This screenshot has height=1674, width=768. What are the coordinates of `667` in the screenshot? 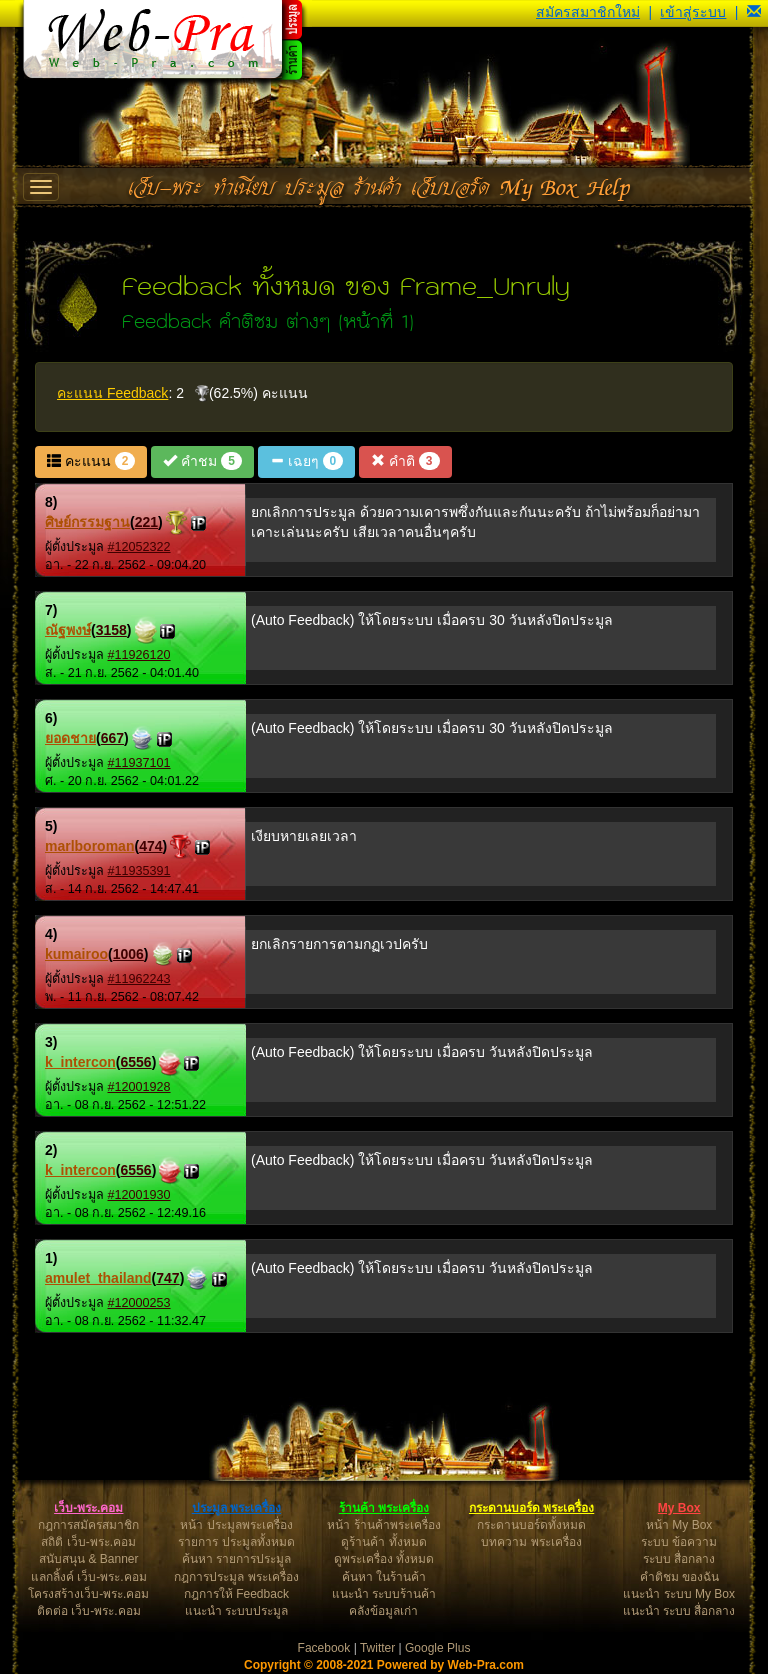 It's located at (112, 738).